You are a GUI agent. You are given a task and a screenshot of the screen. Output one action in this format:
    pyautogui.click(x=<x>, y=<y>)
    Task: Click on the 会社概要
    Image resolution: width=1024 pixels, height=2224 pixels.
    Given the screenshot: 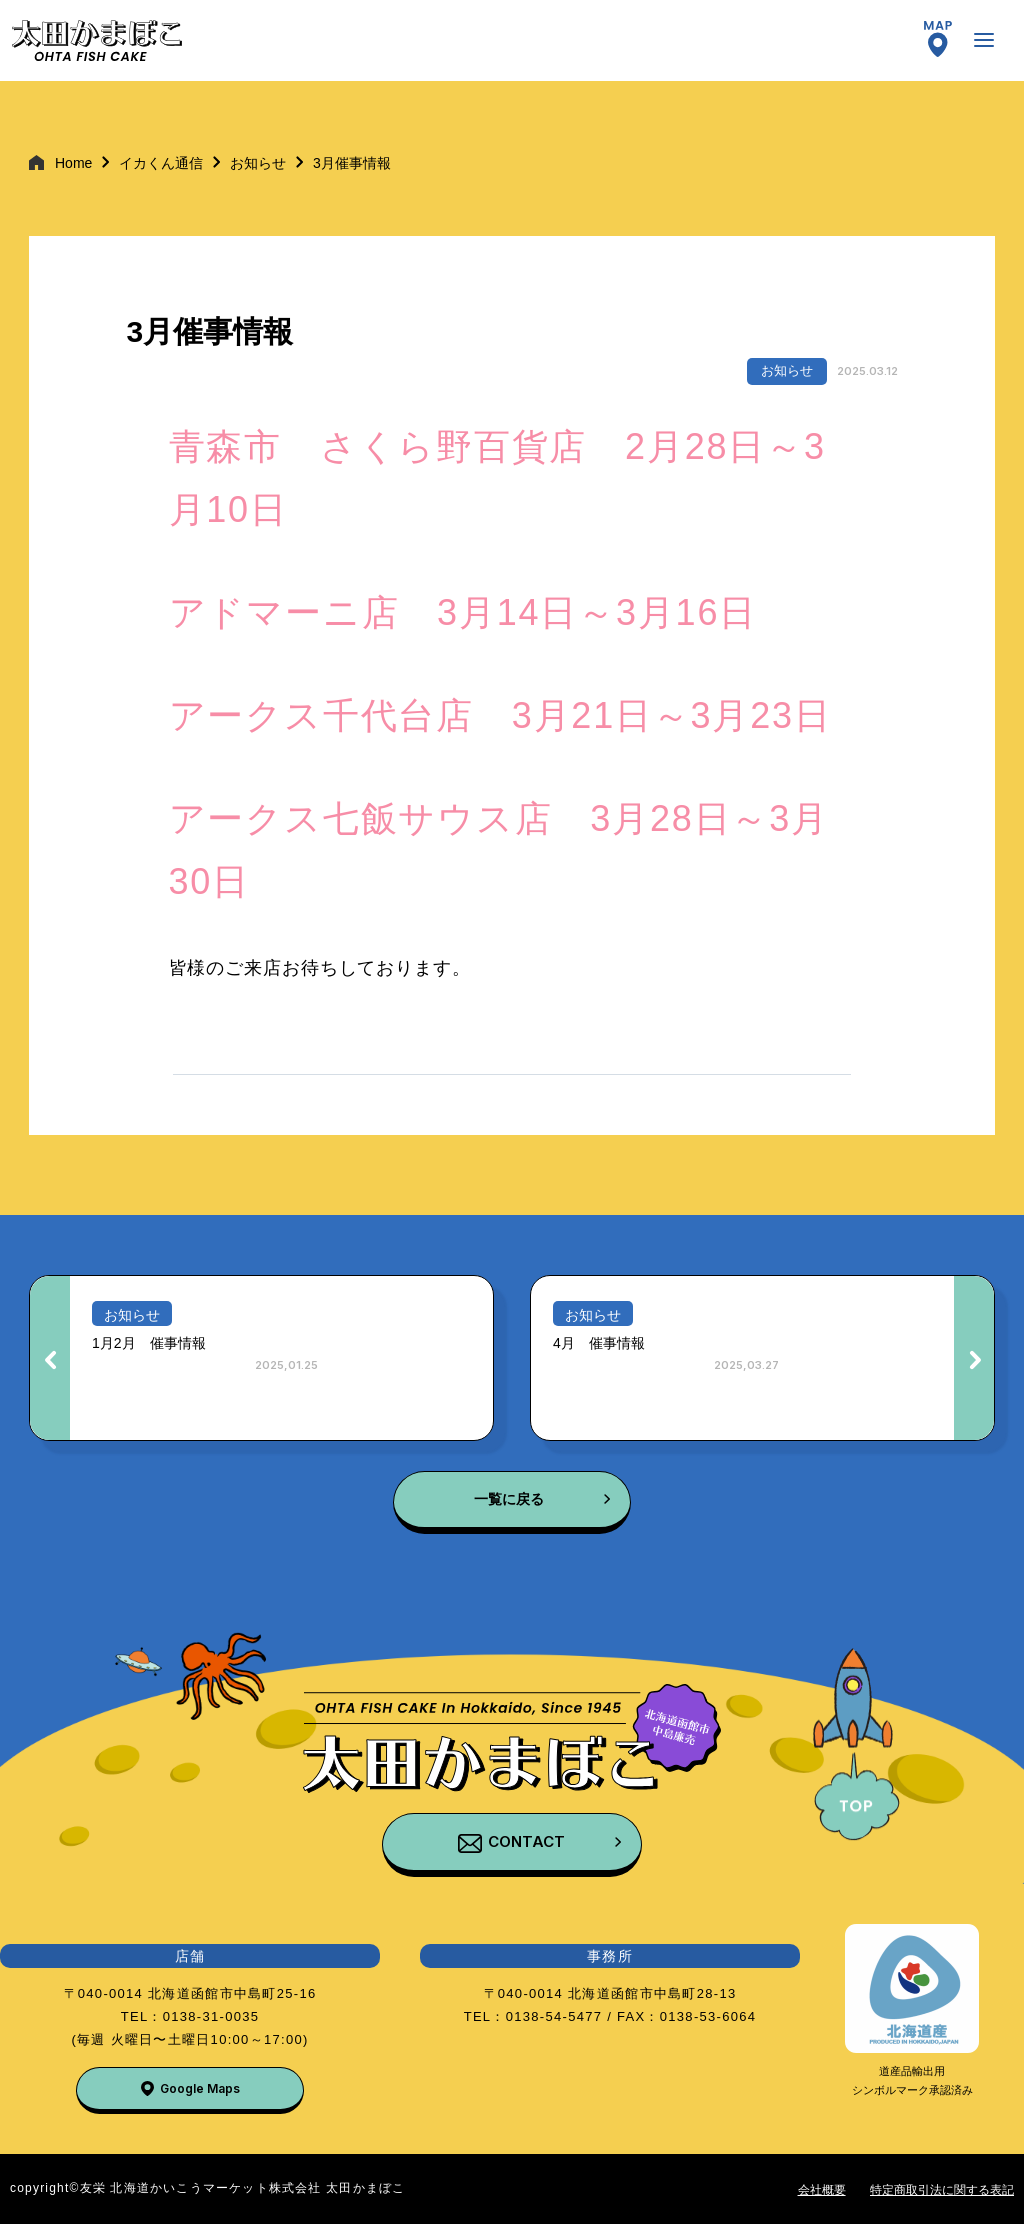 What is the action you would take?
    pyautogui.click(x=822, y=2190)
    